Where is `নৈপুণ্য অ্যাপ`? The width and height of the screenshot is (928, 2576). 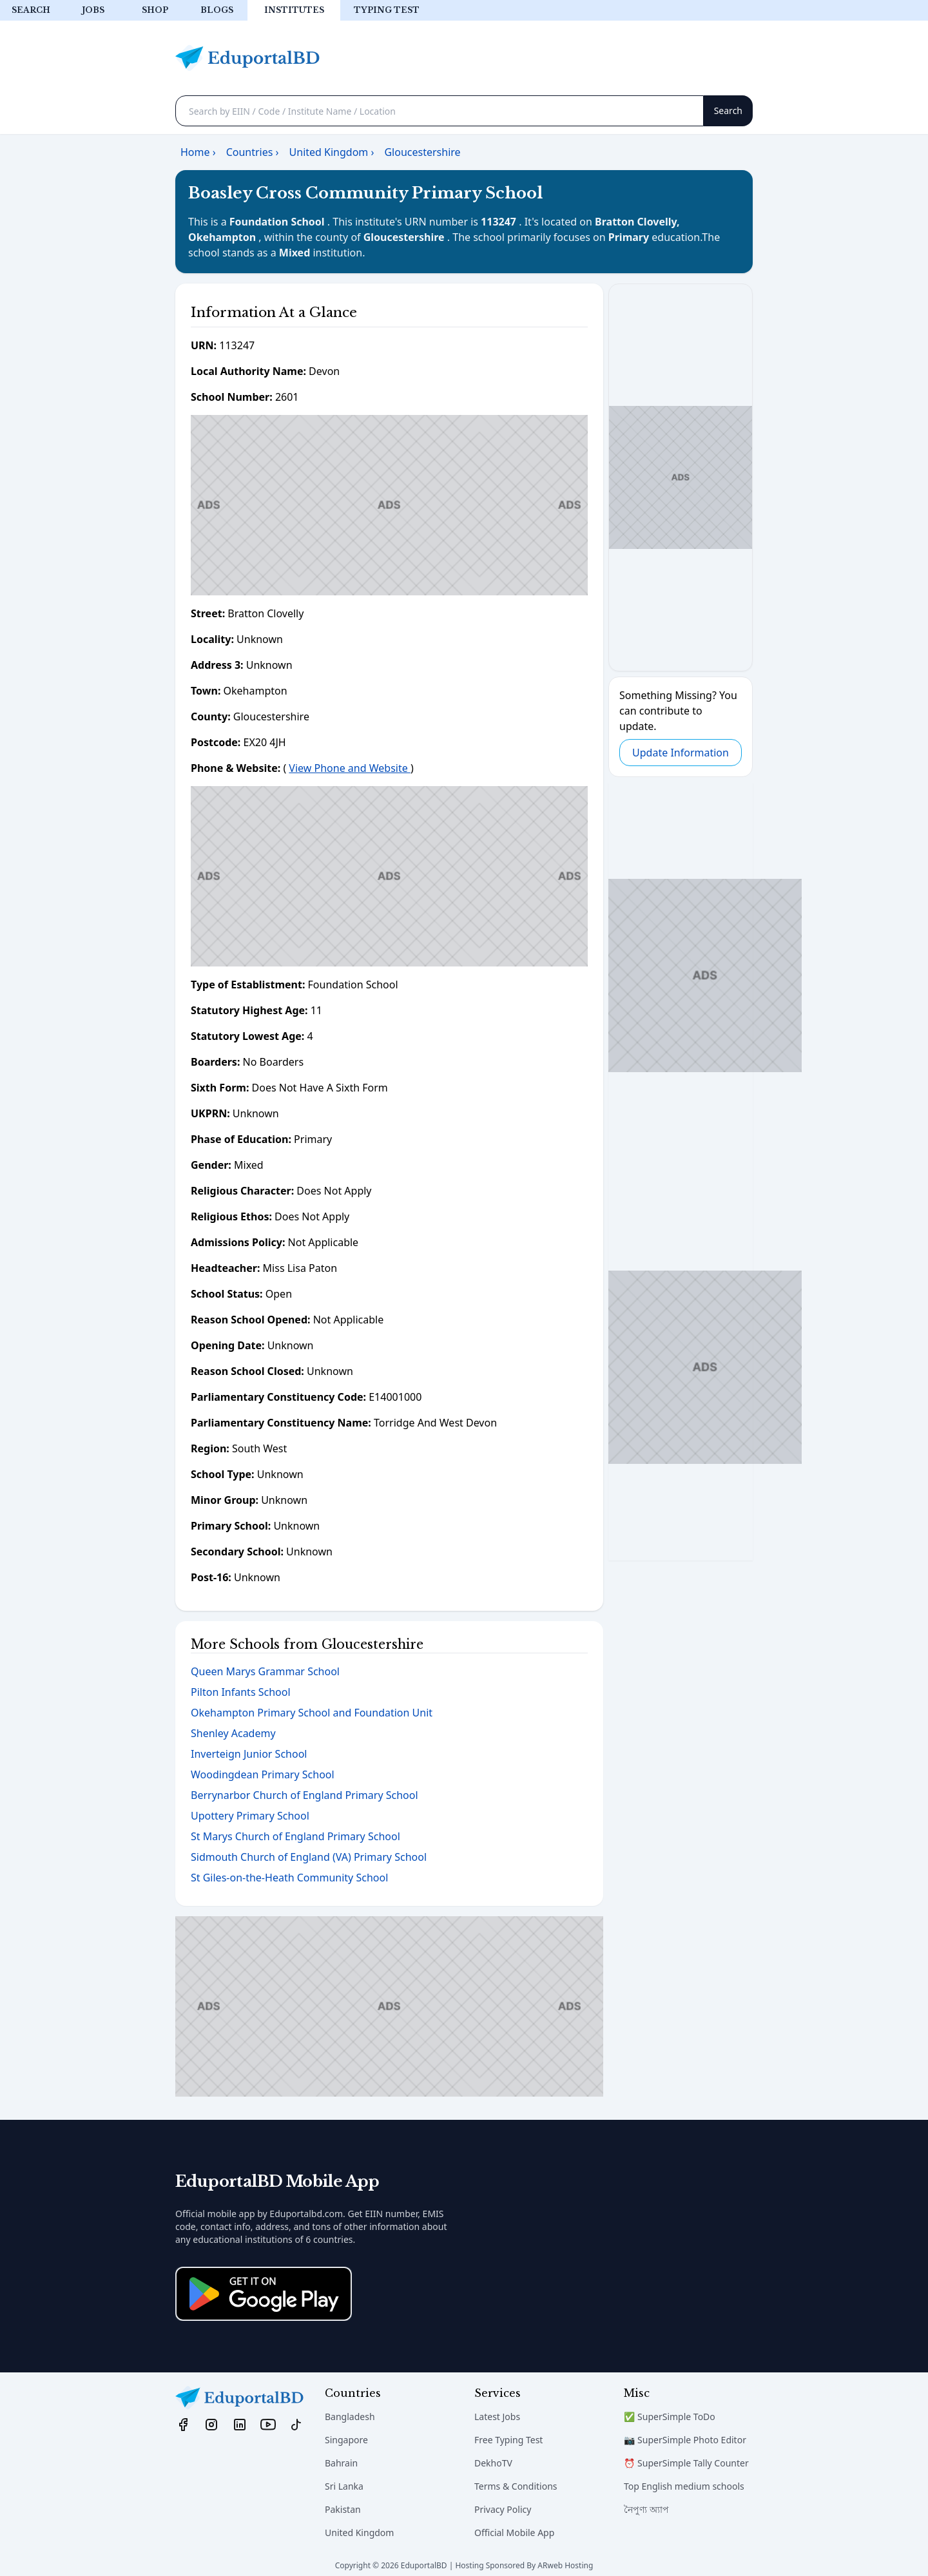
নৈপুণ্য অ্যাপ is located at coordinates (646, 2509).